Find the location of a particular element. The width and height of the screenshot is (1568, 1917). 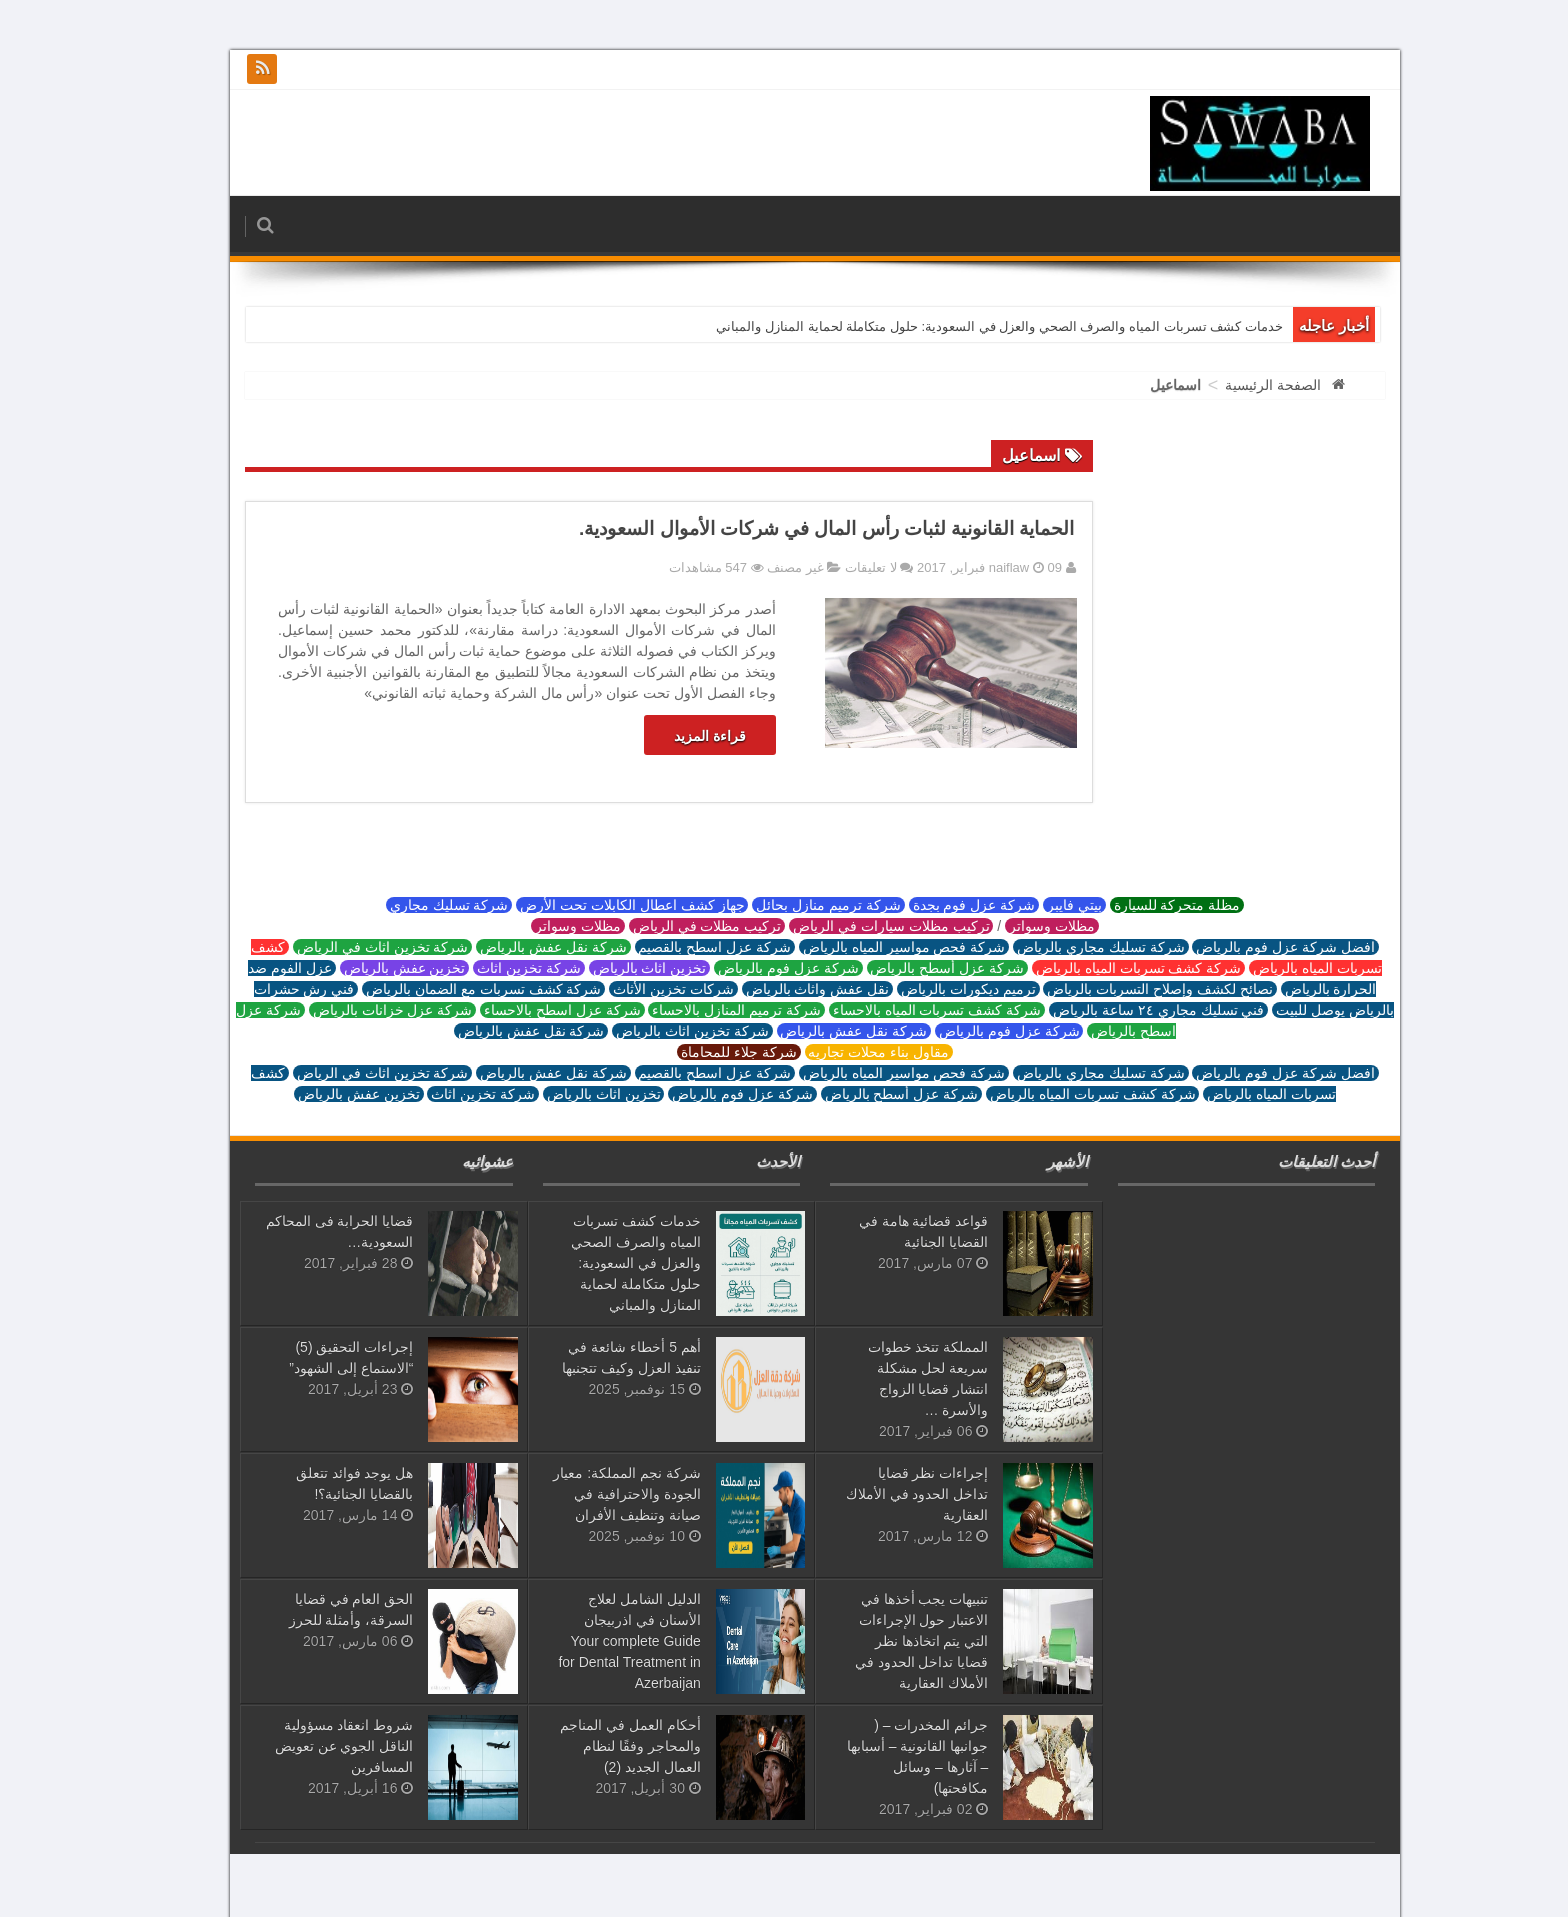

الحماية القانونية لثبات رأس المال في شركات الأموال السعودية. is located at coordinates (796, 528).